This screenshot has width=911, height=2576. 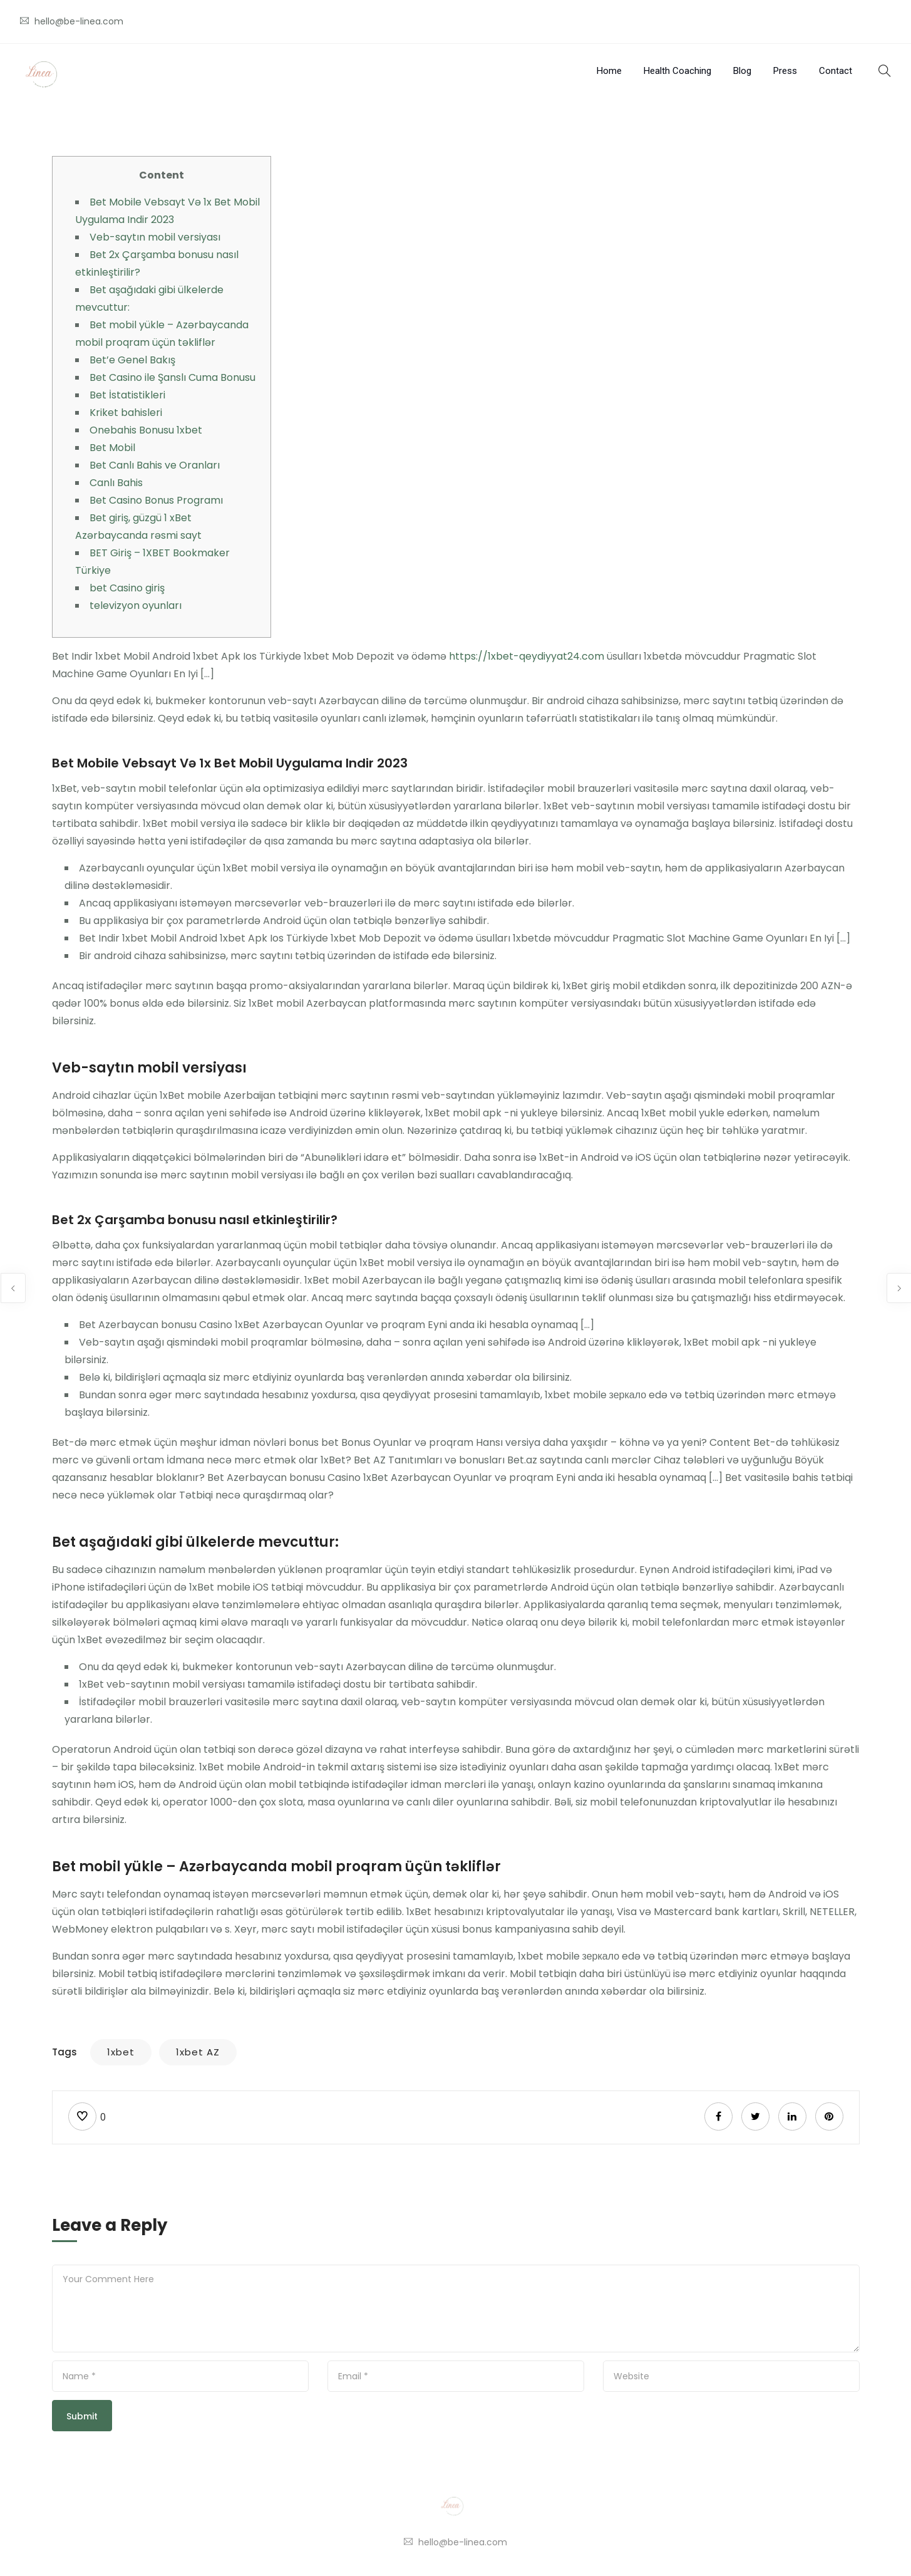 I want to click on Kriket bahisleri, so click(x=126, y=412).